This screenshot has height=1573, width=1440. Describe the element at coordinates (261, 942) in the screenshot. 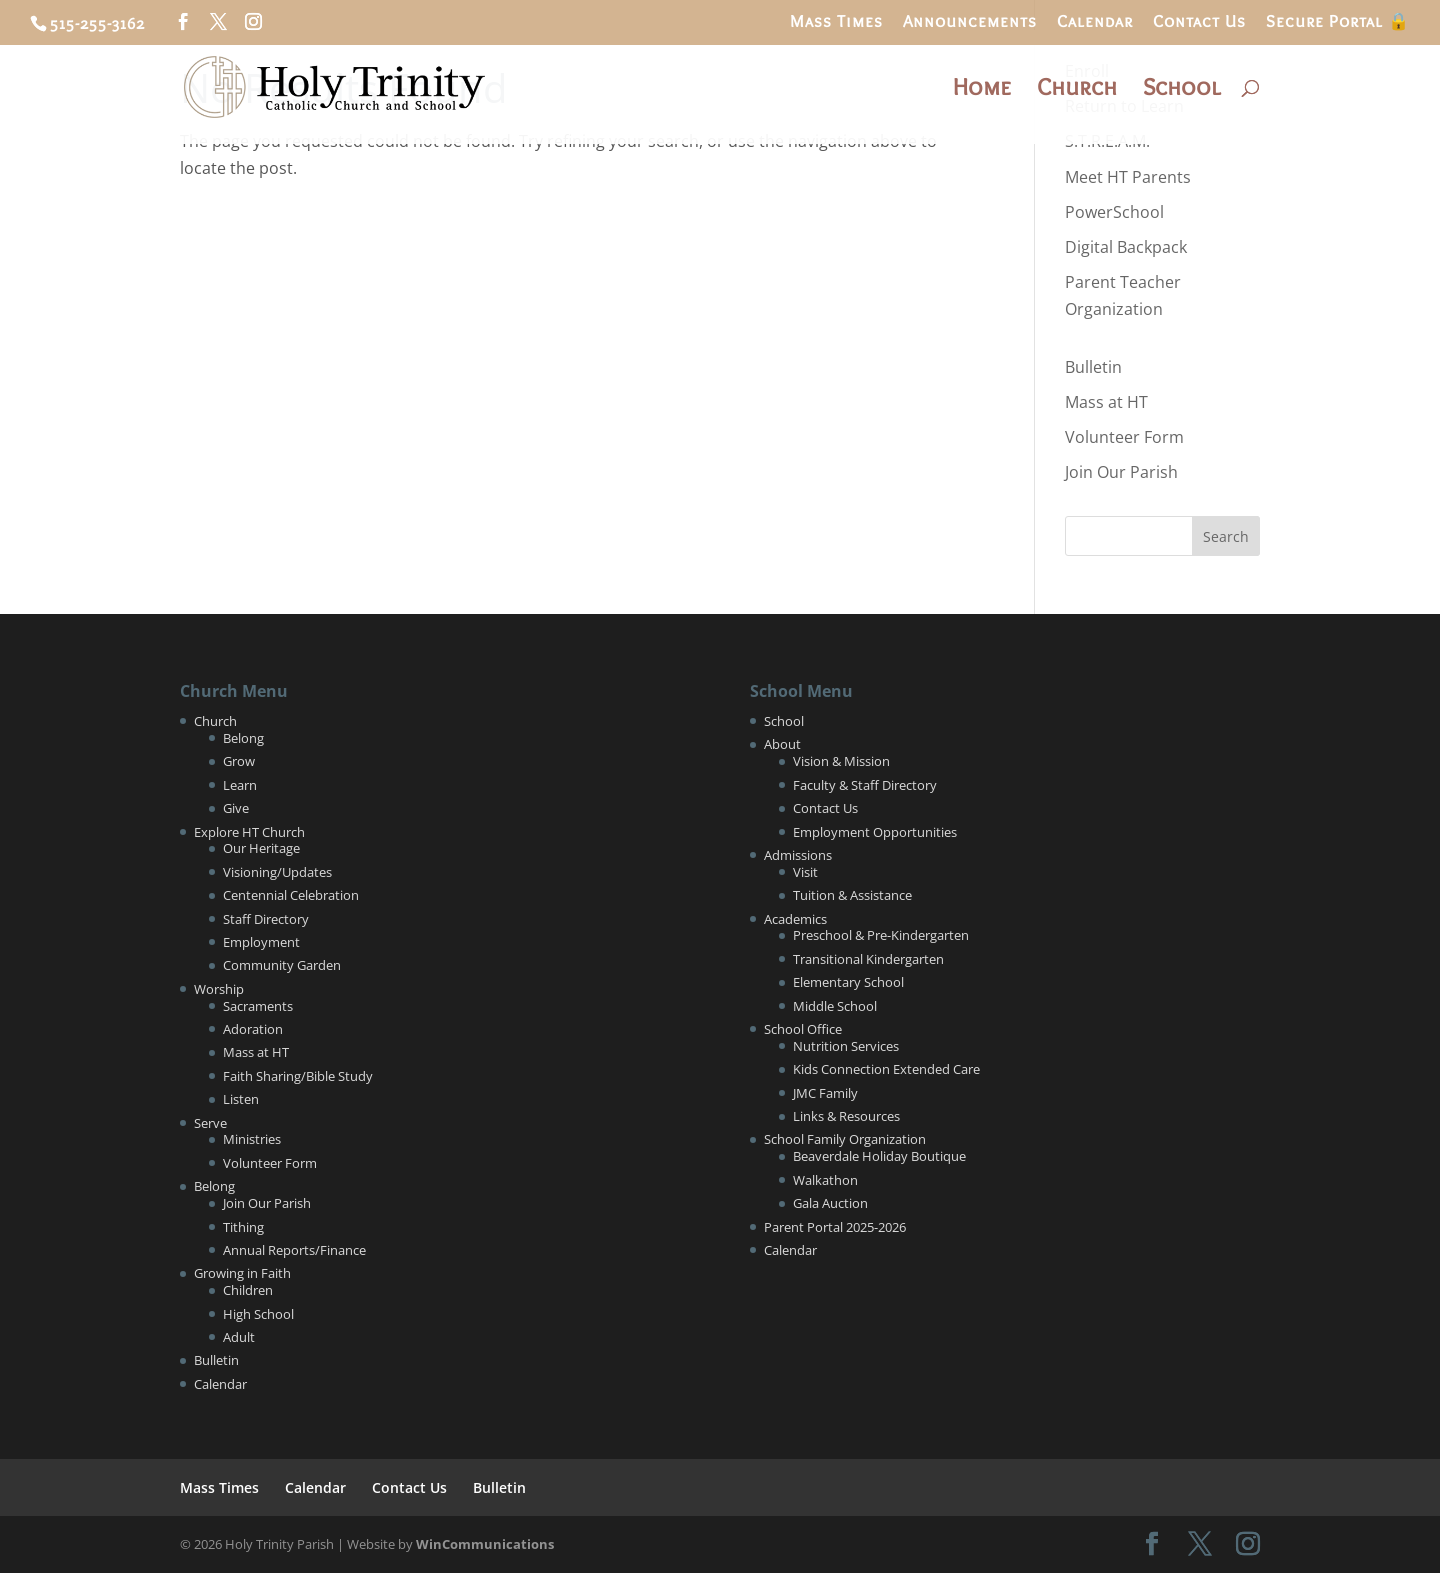

I see `Employment` at that location.